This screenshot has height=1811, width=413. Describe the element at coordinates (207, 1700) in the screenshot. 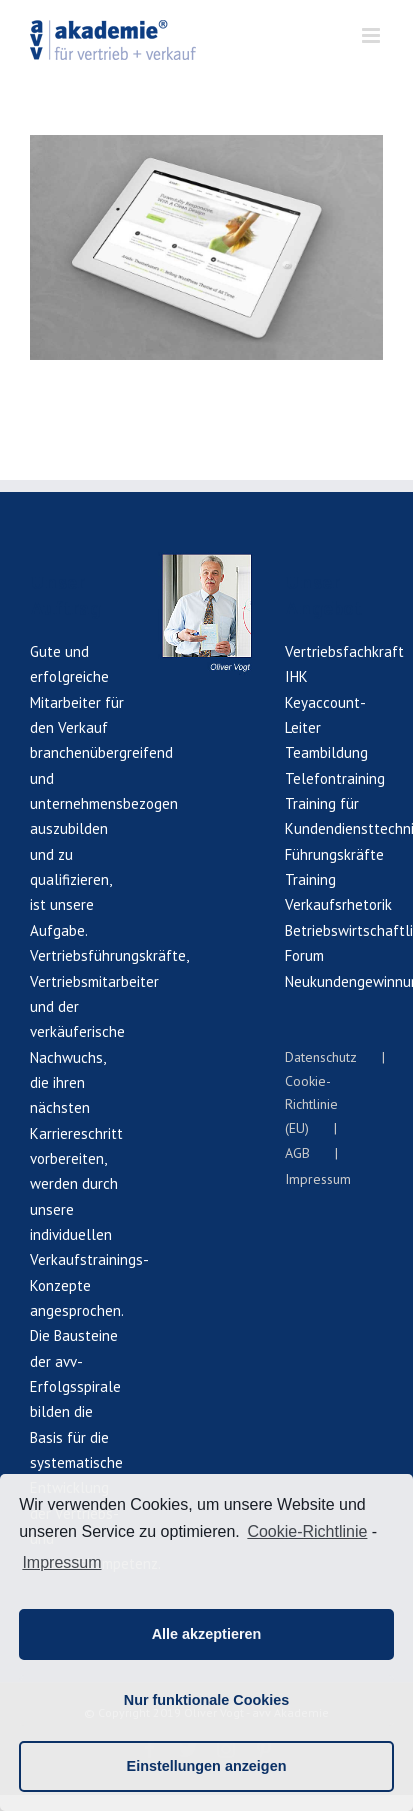

I see `Nur funktionale Cookies` at that location.